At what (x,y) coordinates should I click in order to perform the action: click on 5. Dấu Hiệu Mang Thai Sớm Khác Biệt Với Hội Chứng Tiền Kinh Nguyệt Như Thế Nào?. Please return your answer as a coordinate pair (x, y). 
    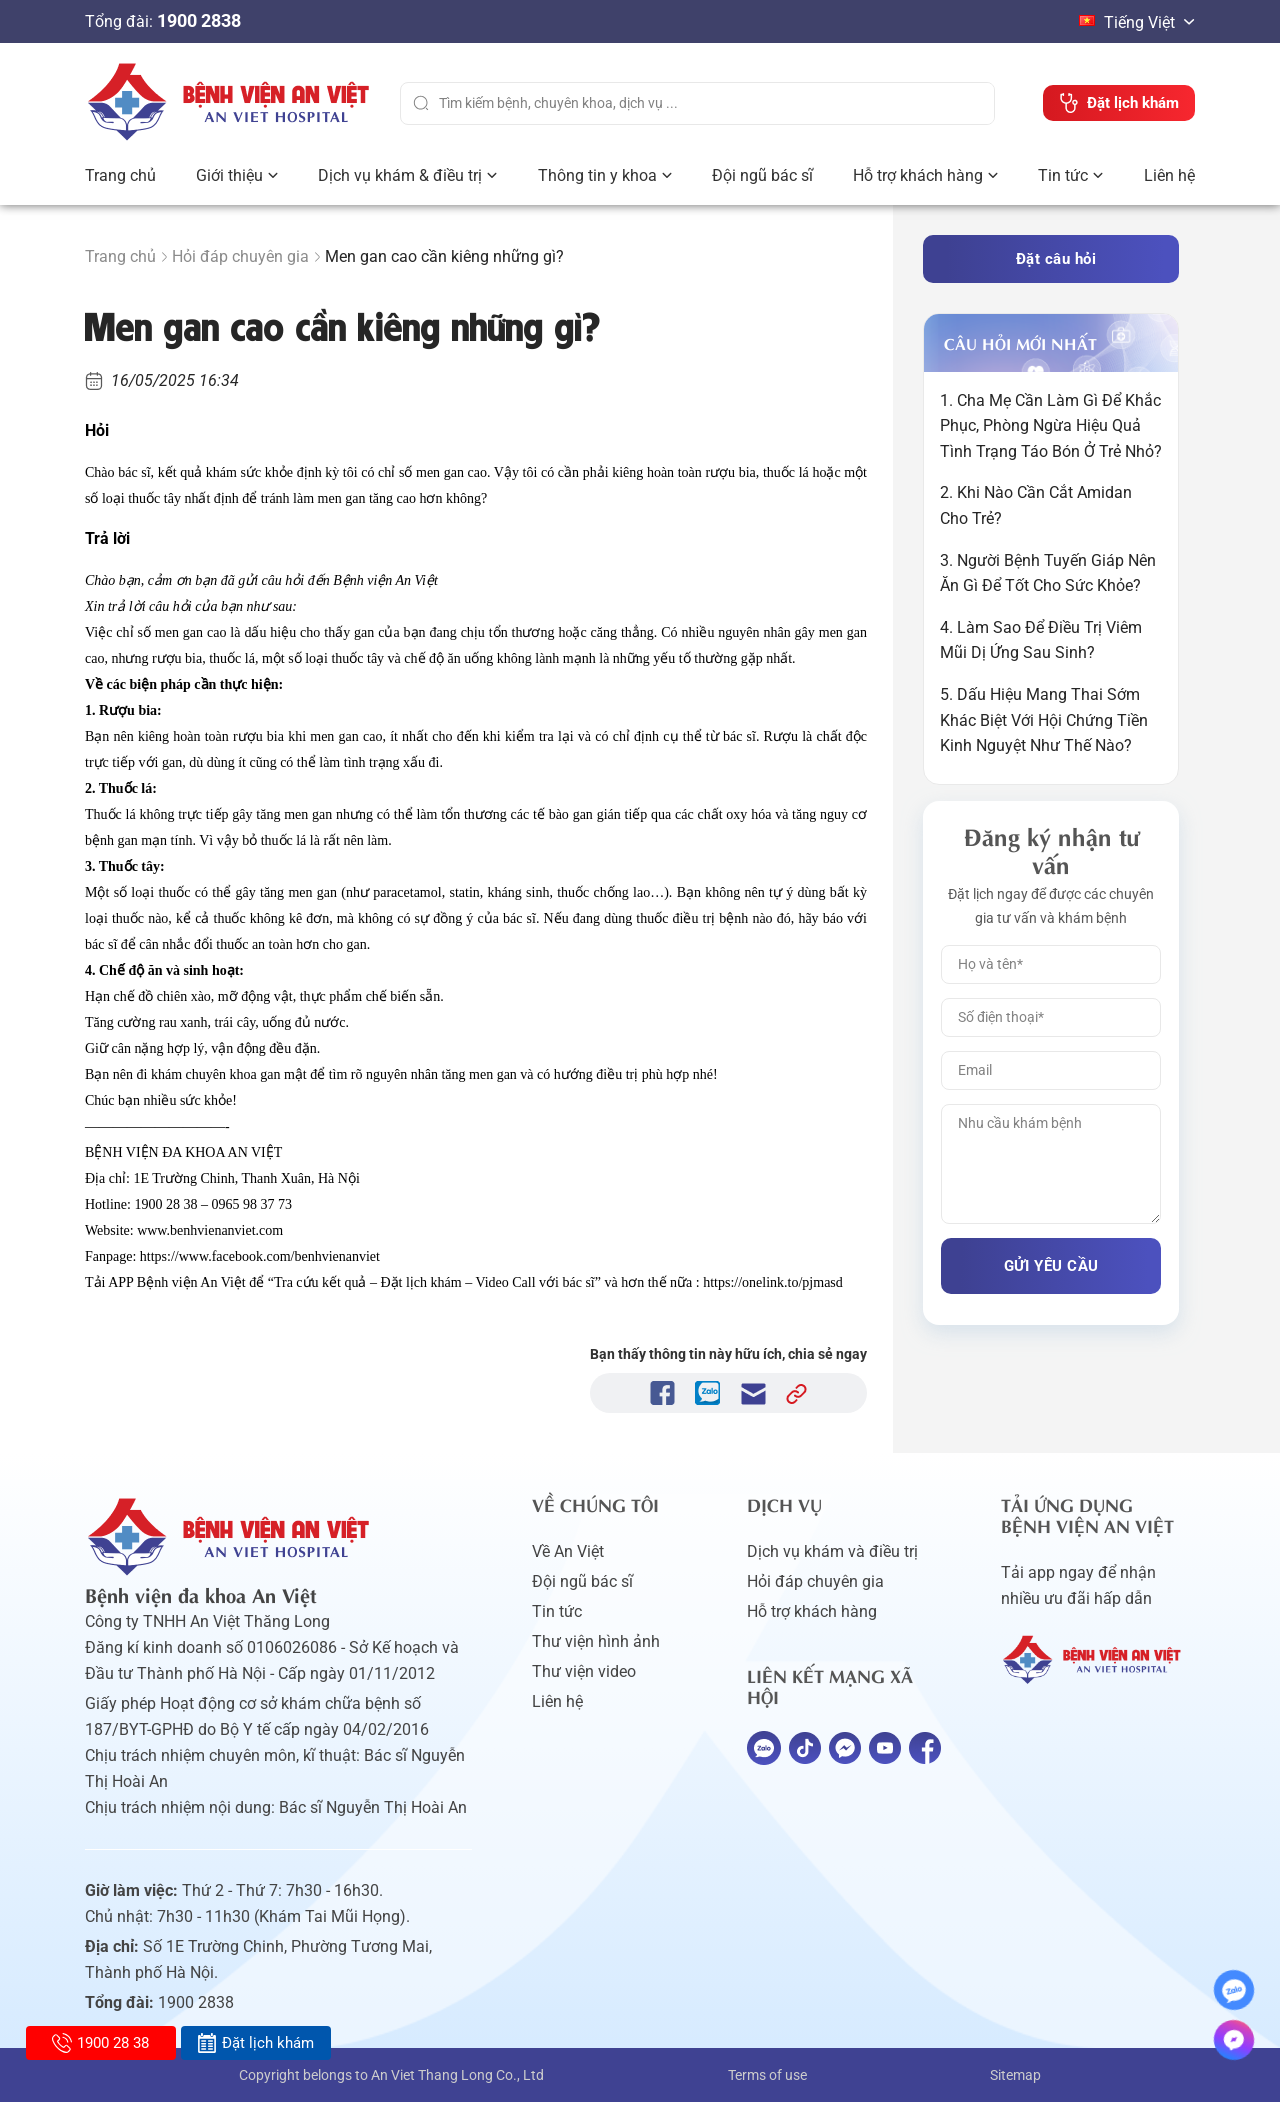
    Looking at the image, I should click on (1044, 720).